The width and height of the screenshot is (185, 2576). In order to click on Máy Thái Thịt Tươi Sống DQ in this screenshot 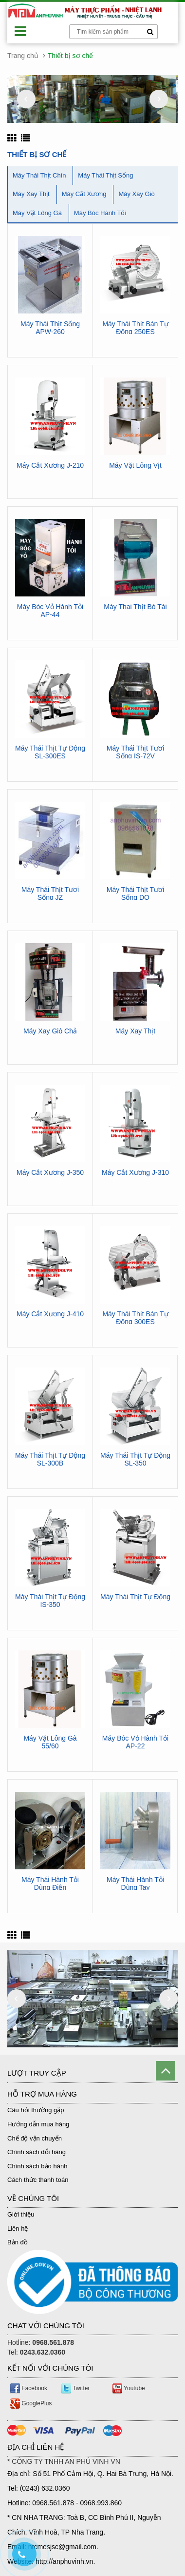, I will do `click(135, 893)`.